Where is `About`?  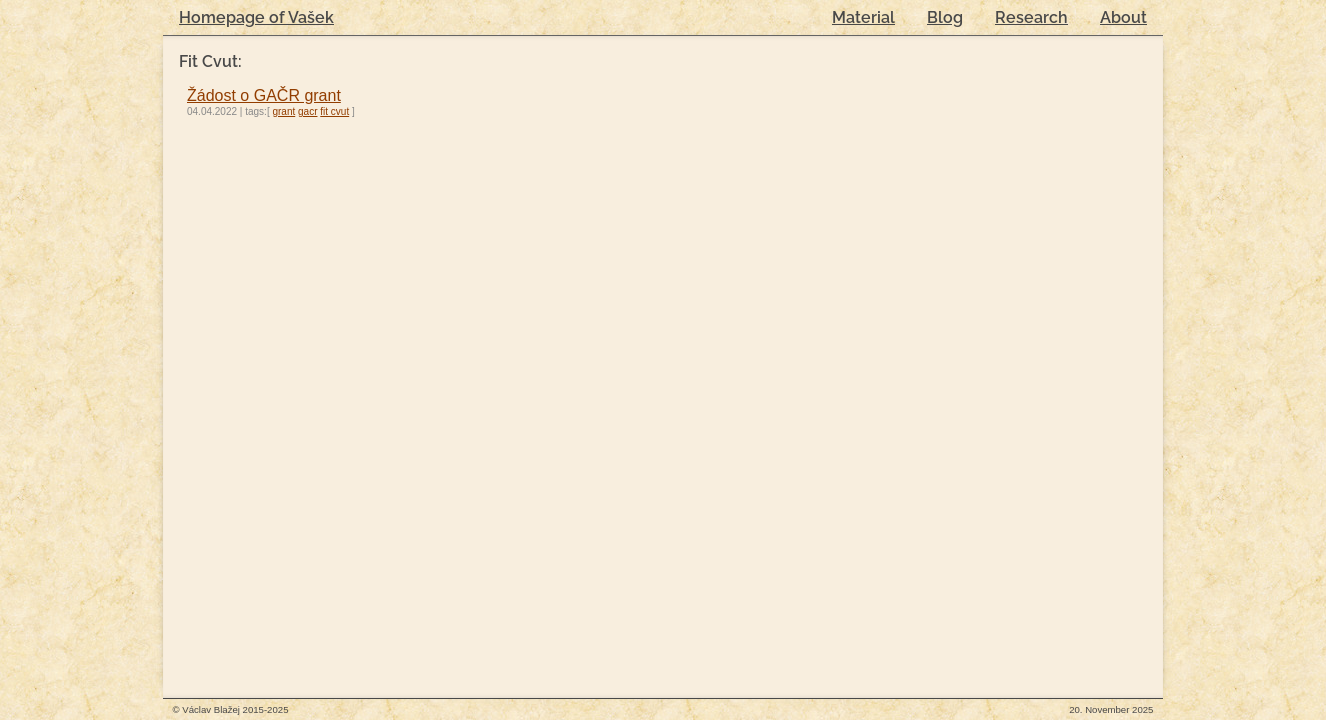
About is located at coordinates (1123, 17).